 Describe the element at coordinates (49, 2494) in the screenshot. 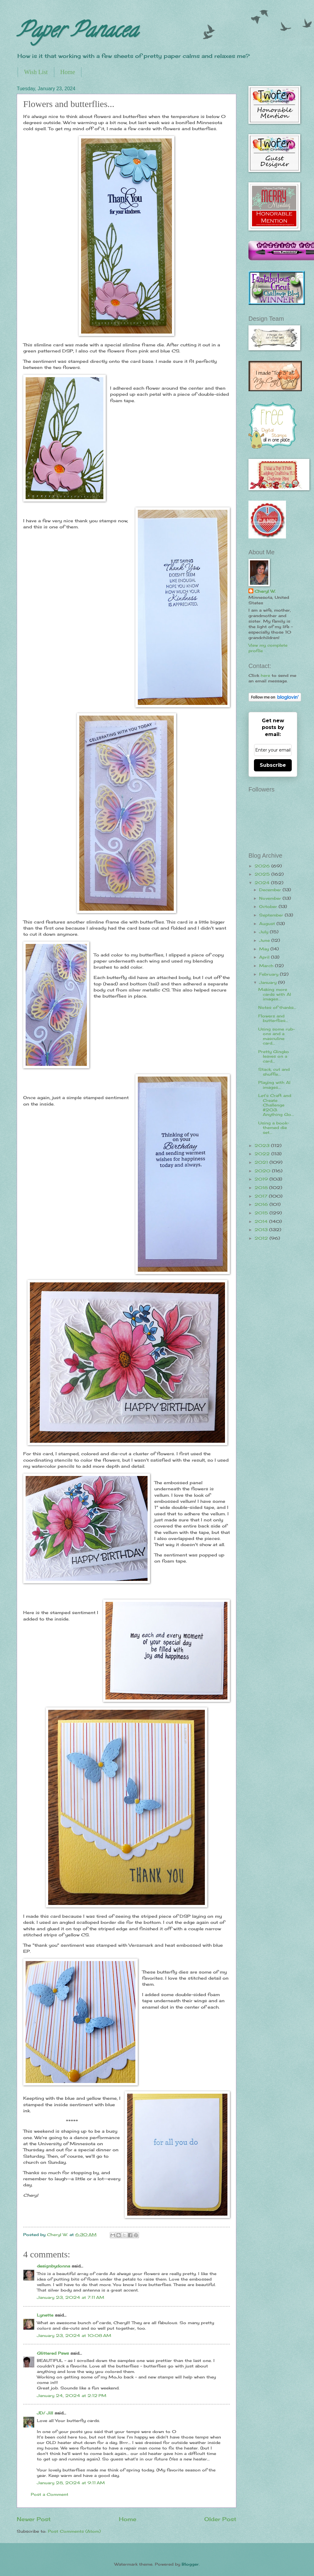

I see `Post a Comment` at that location.